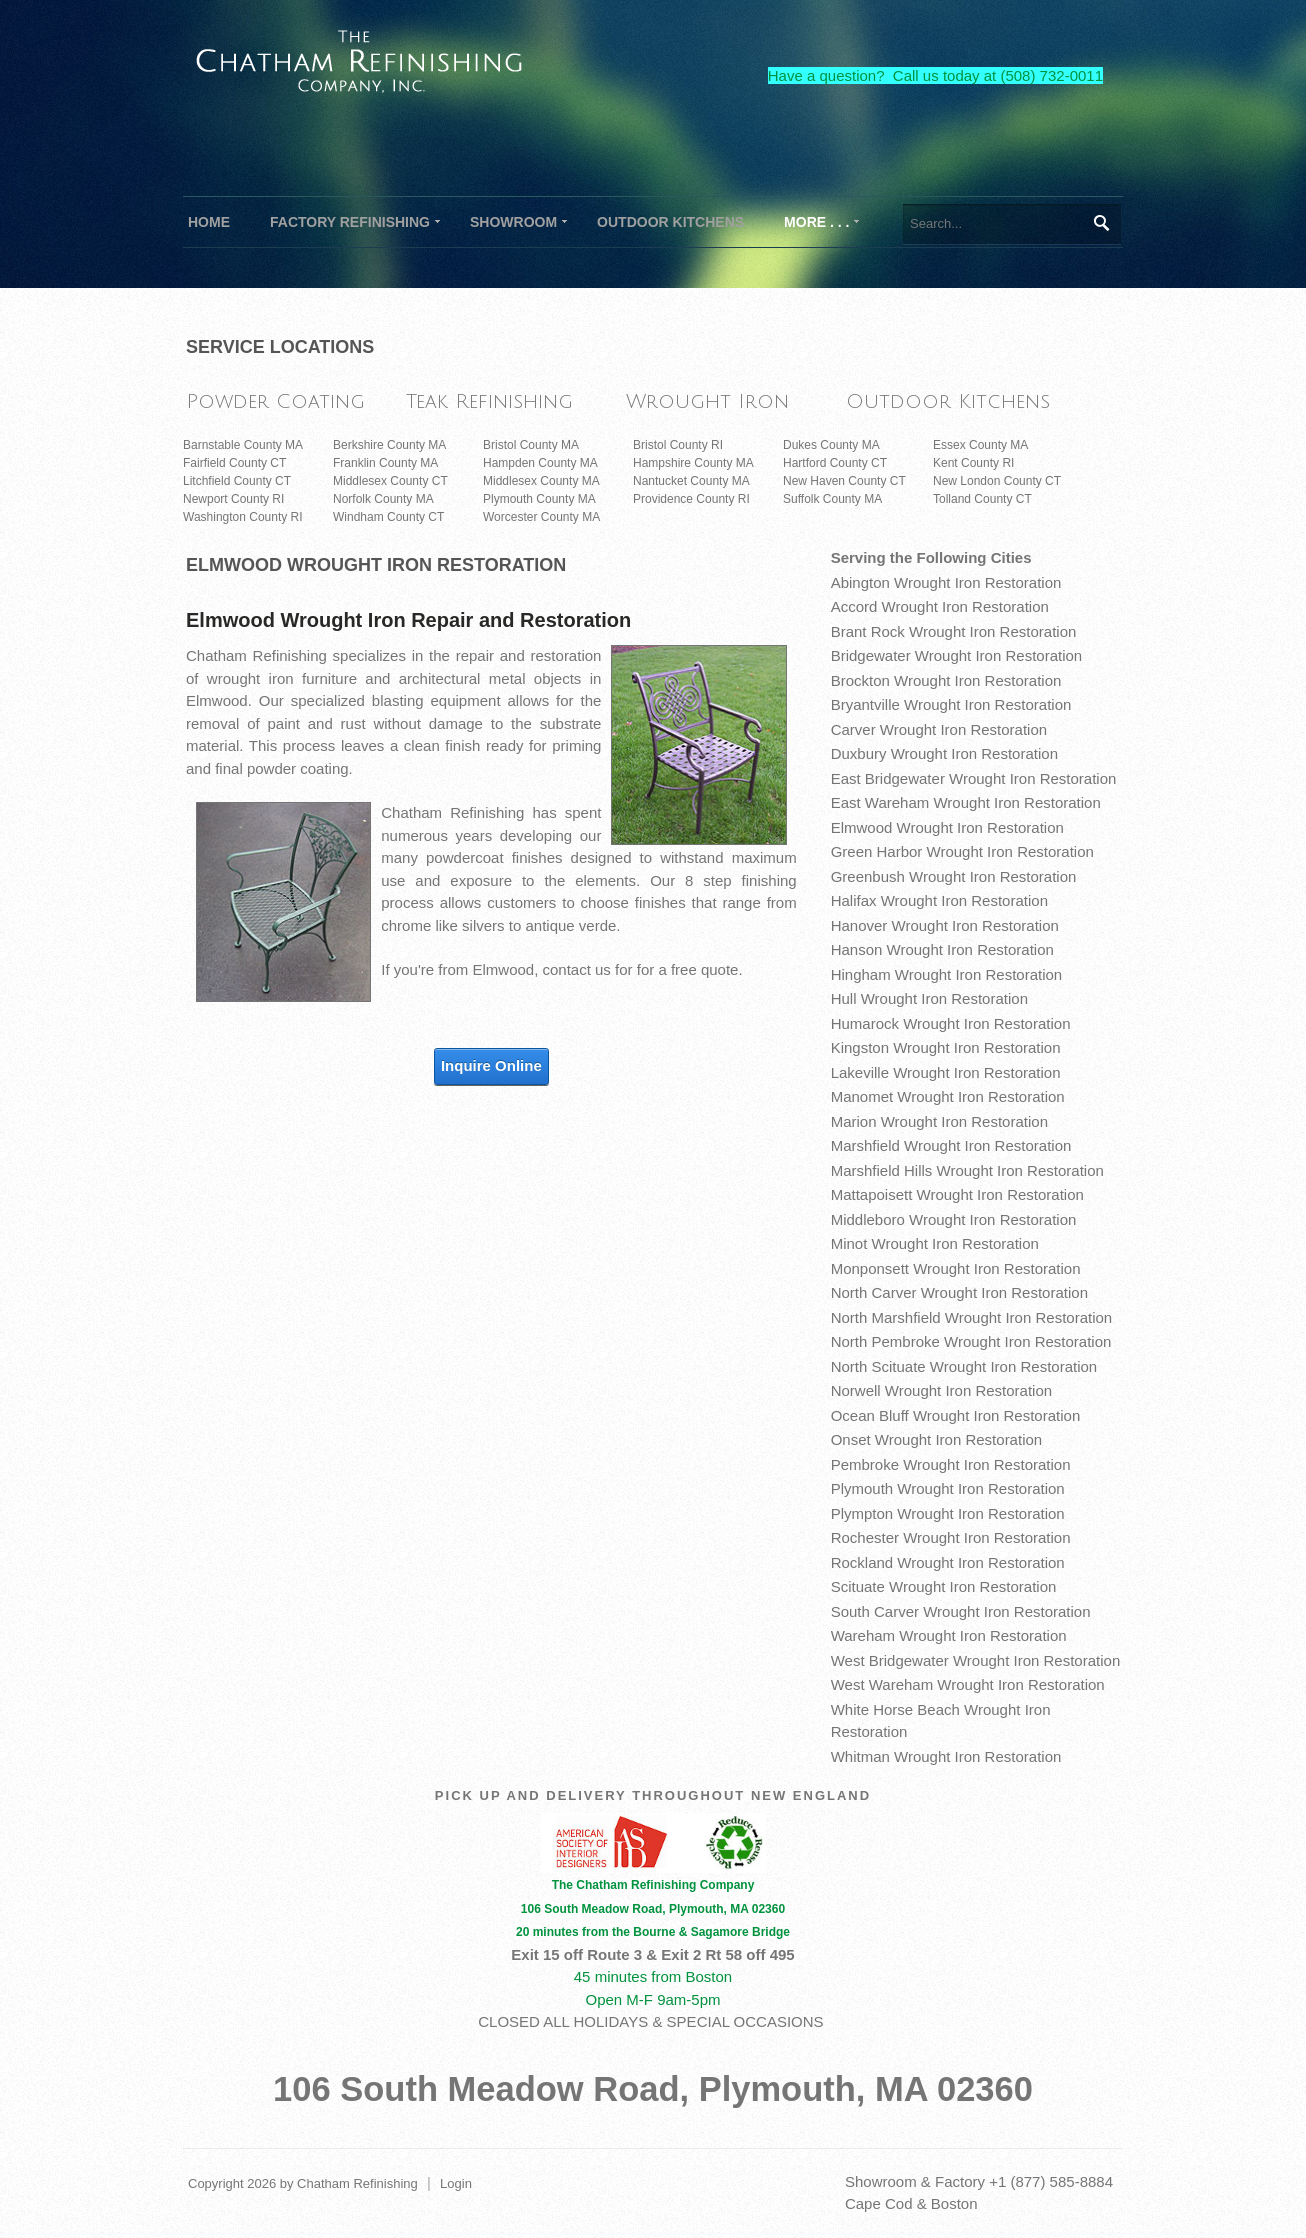 The height and width of the screenshot is (2238, 1306). I want to click on Wareham Wrought Iron Restoration, so click(949, 1635).